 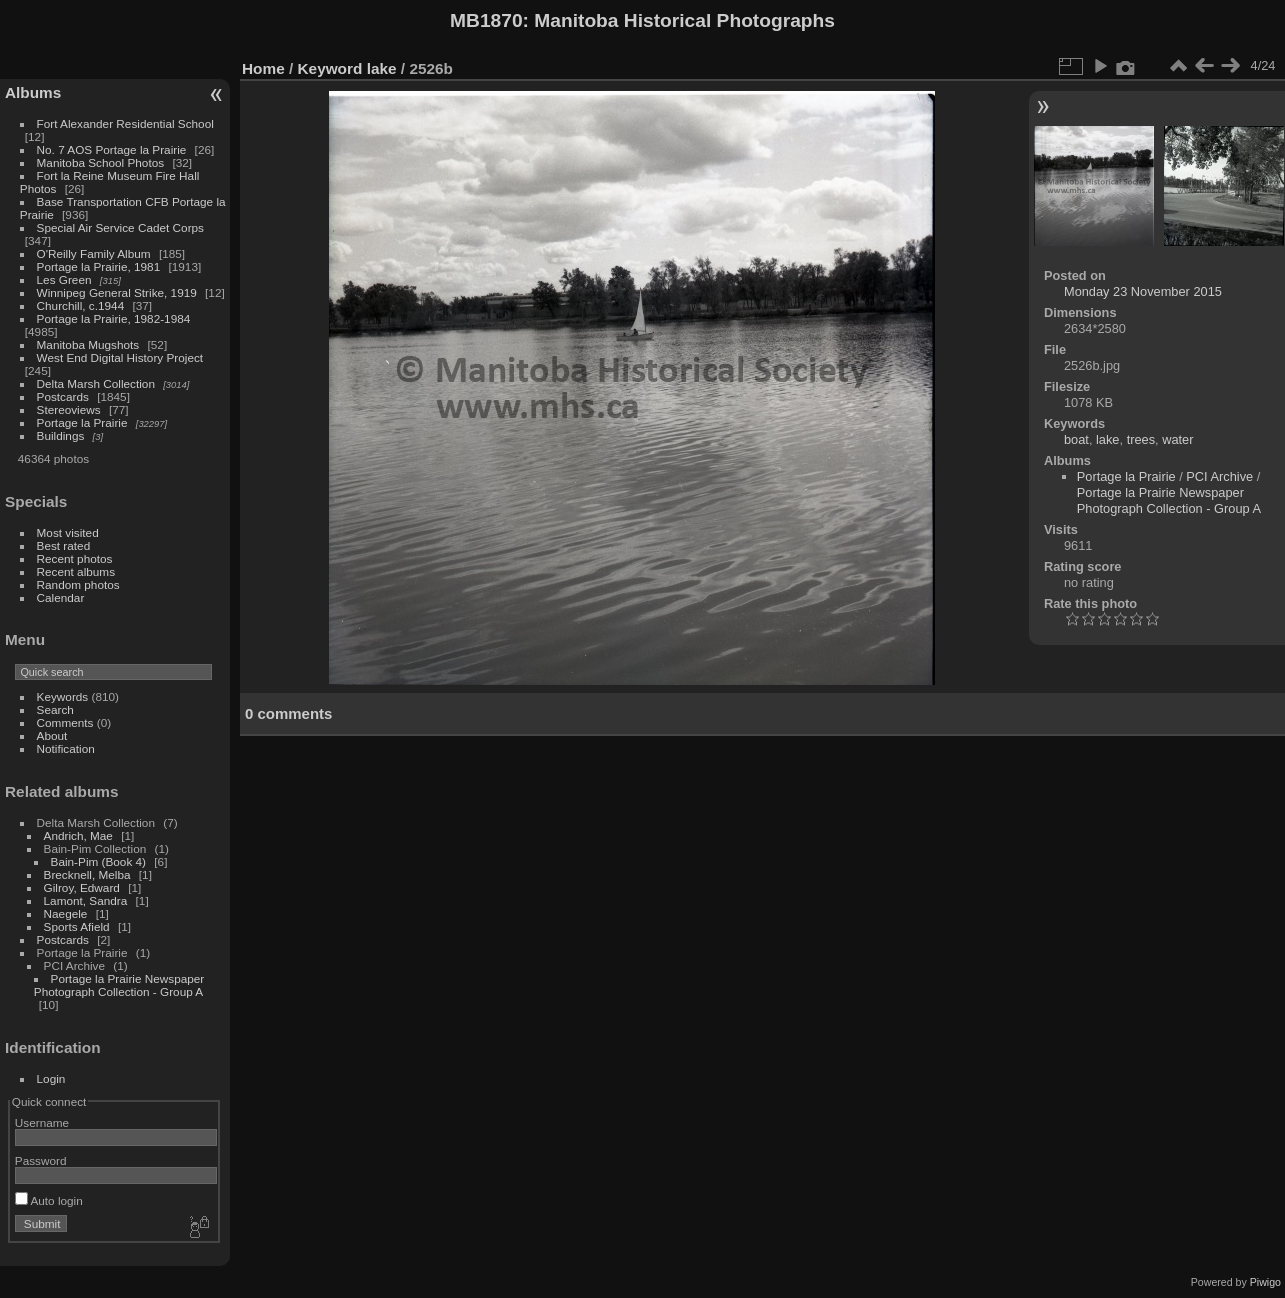 What do you see at coordinates (120, 227) in the screenshot?
I see `Special Air Service Cadet Corps` at bounding box center [120, 227].